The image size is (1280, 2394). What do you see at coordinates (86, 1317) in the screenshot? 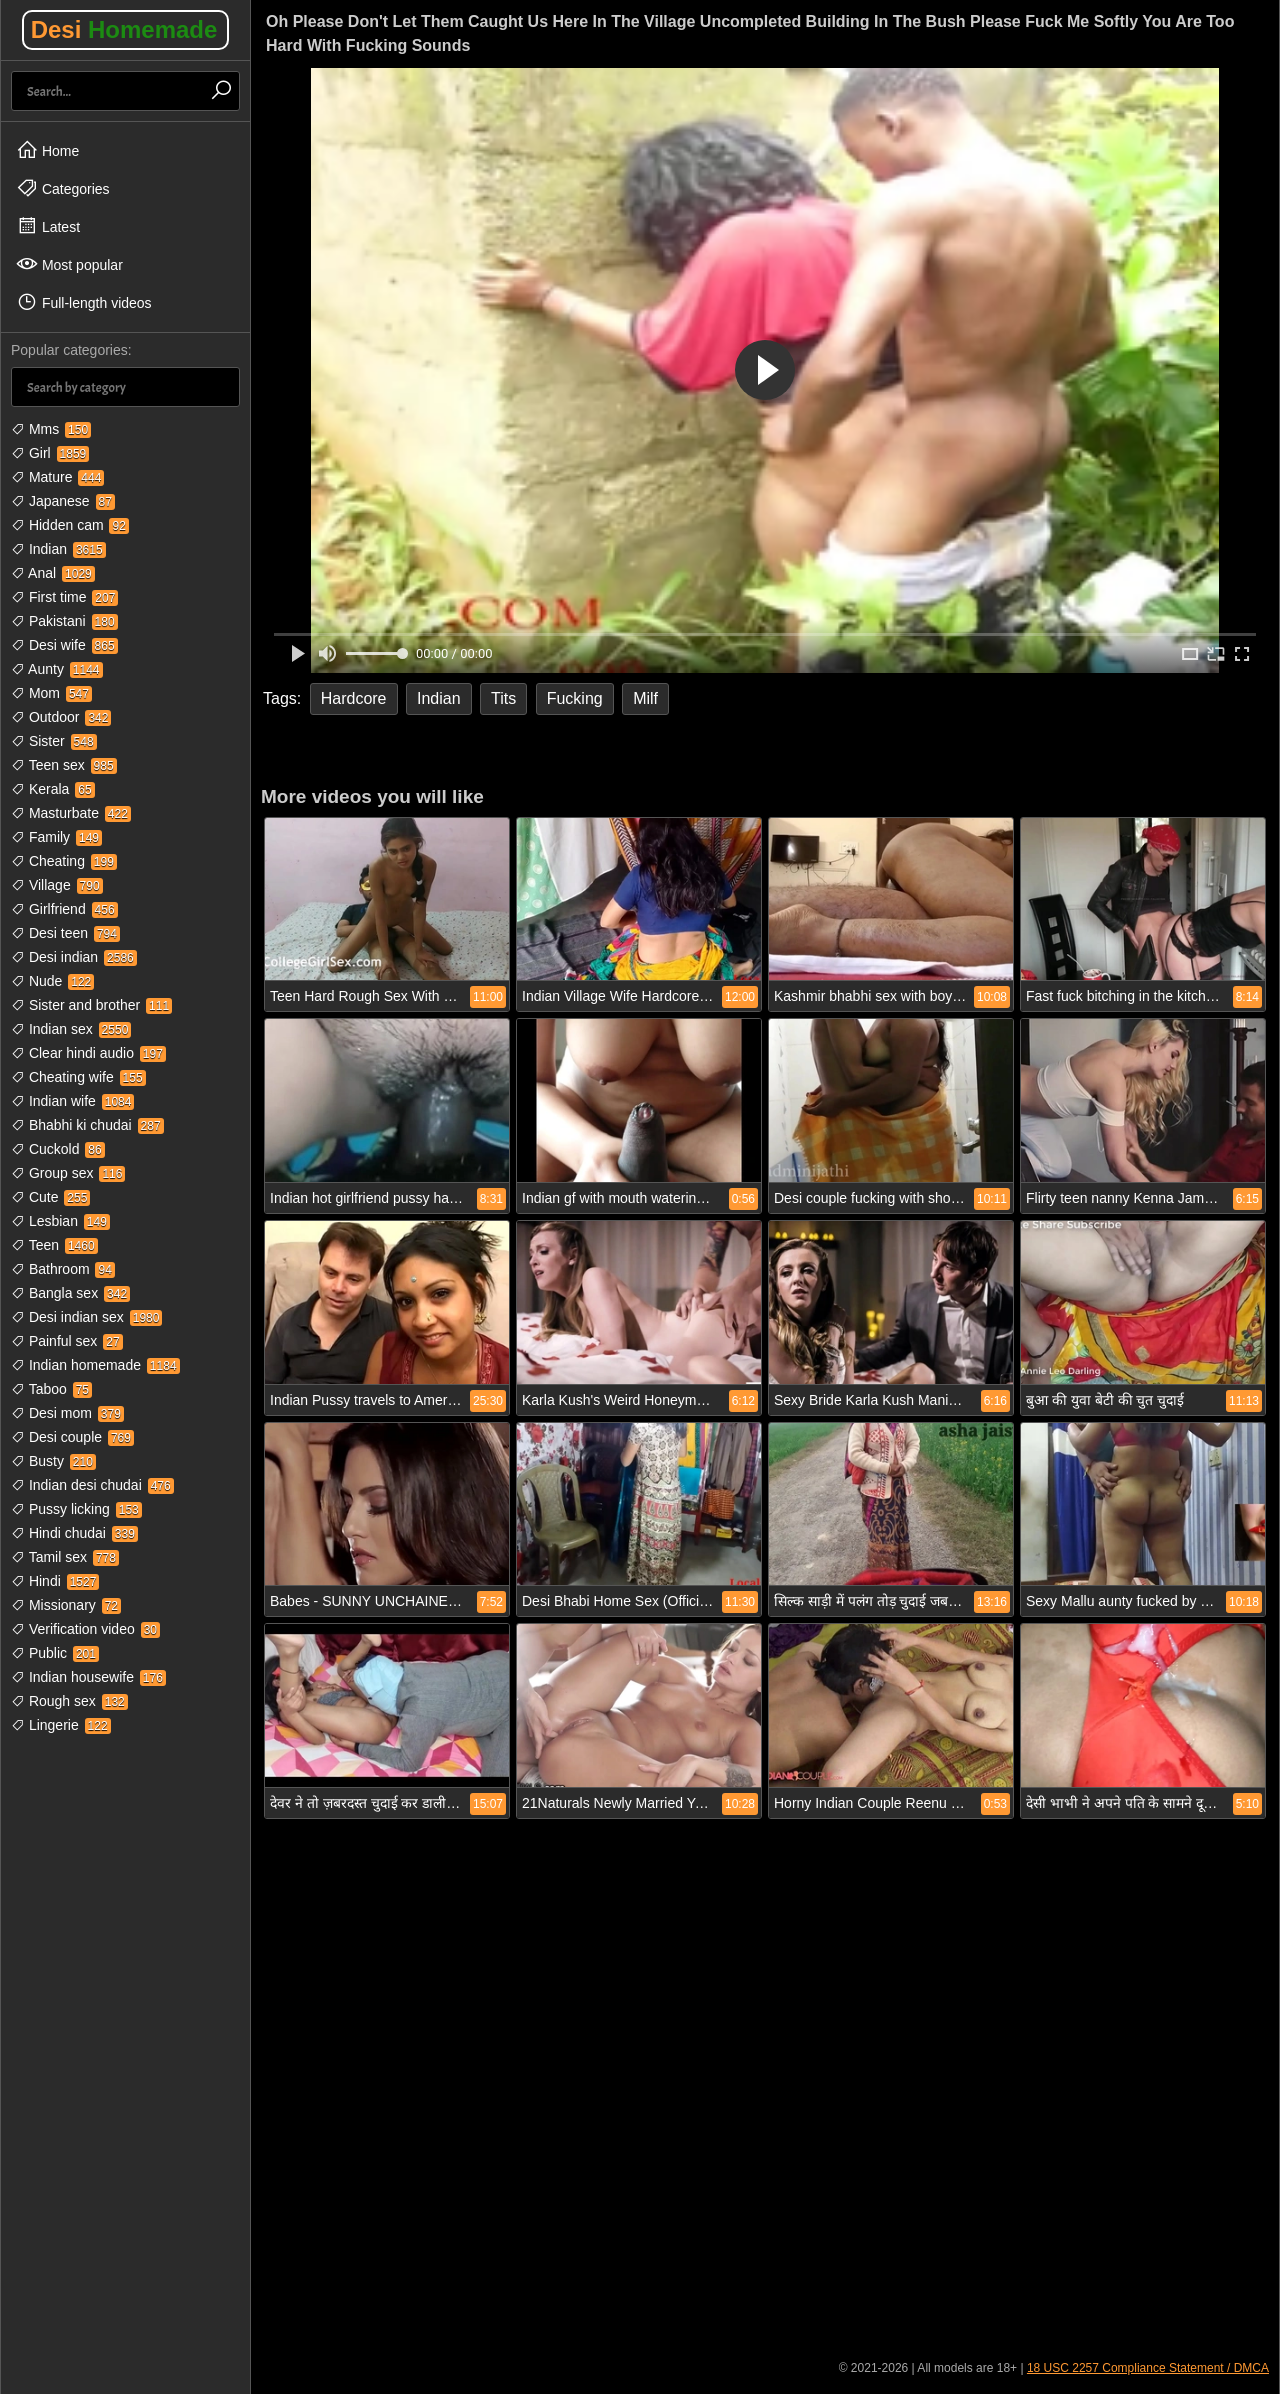
I see `Desi indian sex` at bounding box center [86, 1317].